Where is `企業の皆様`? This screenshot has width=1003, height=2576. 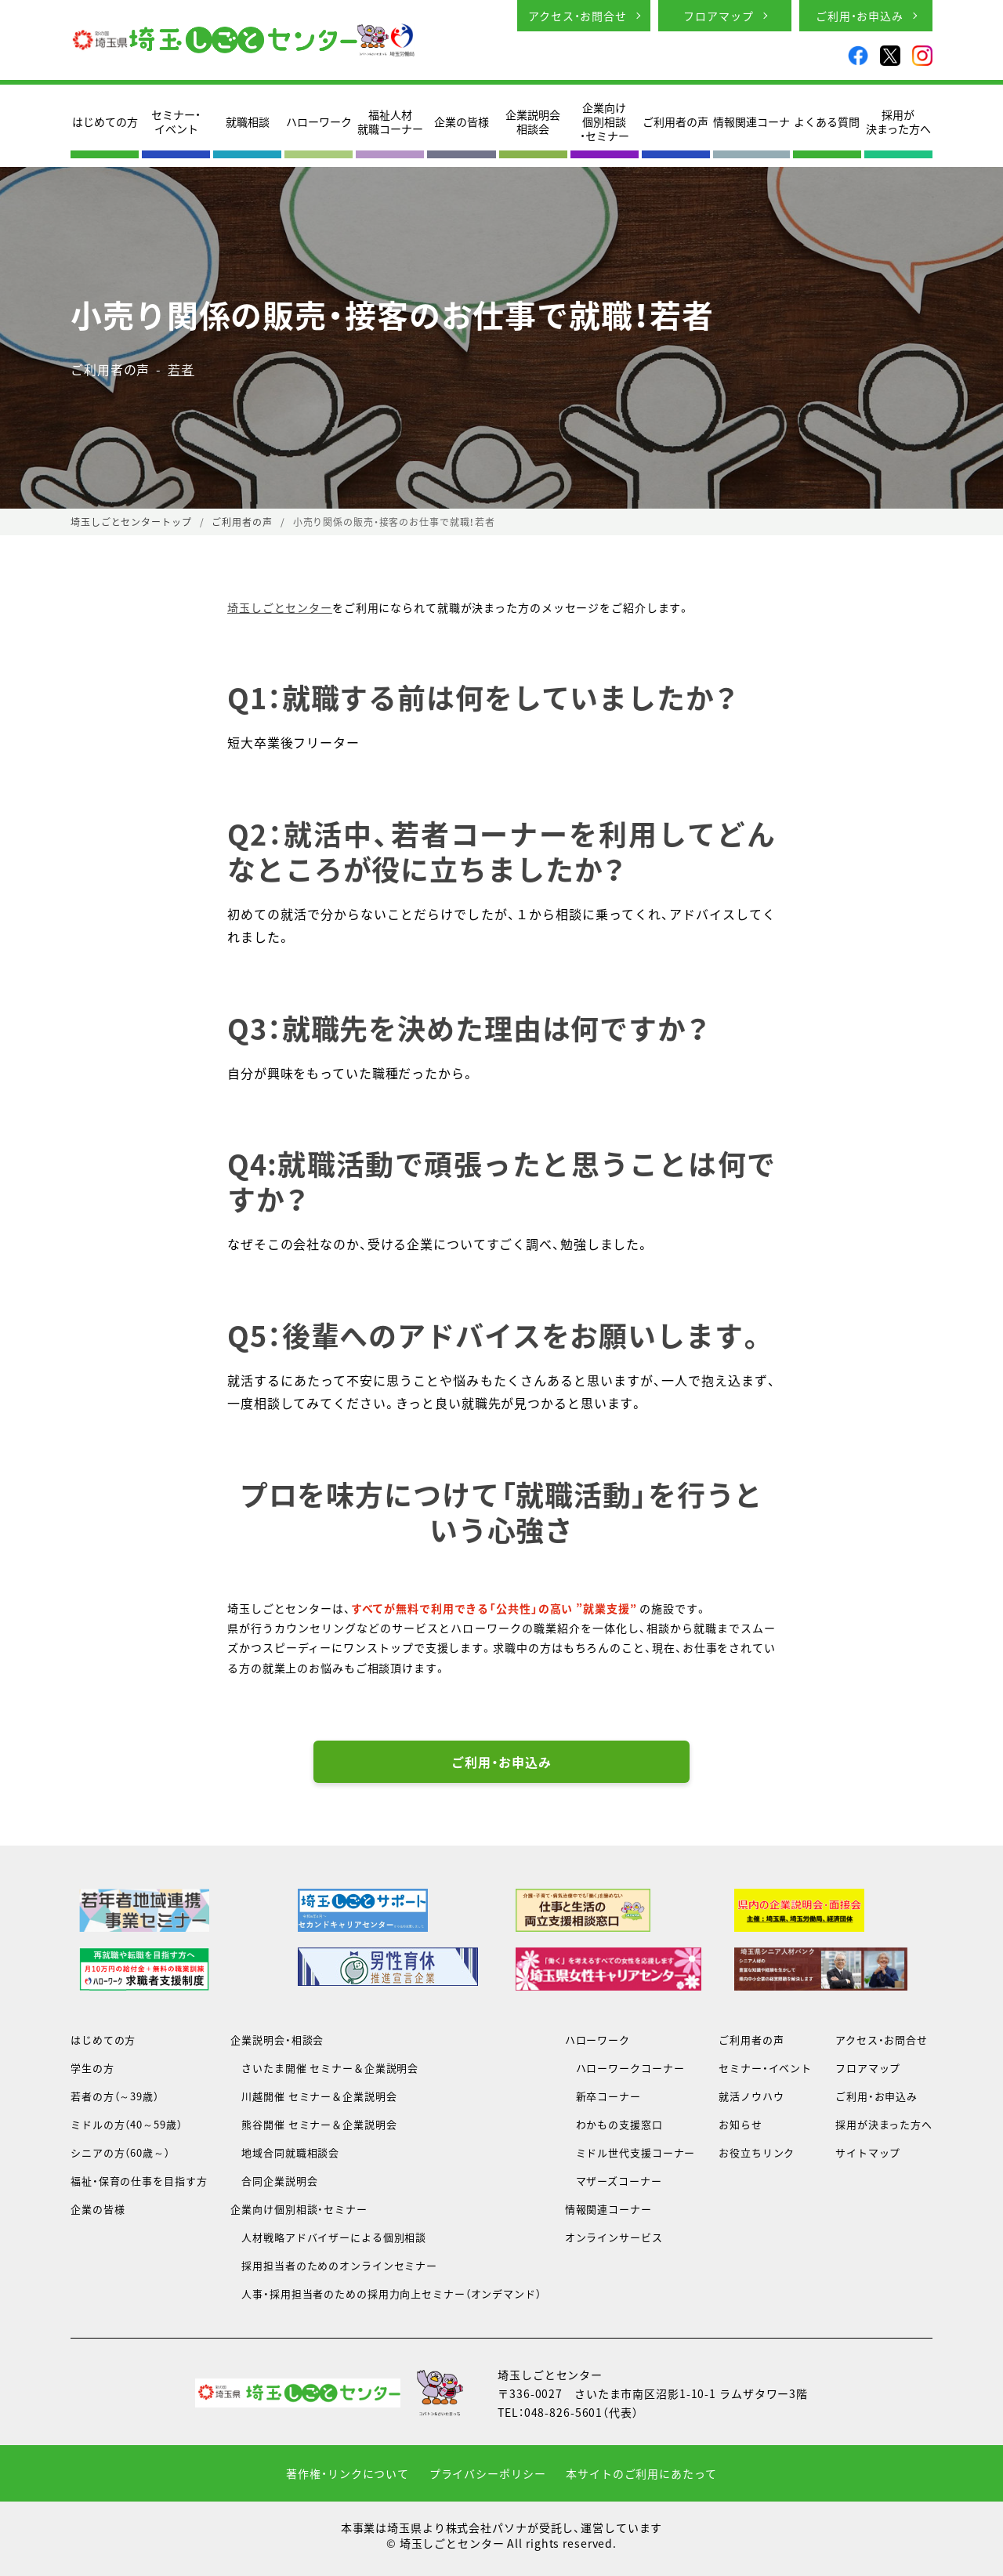 企業の皆様 is located at coordinates (461, 121).